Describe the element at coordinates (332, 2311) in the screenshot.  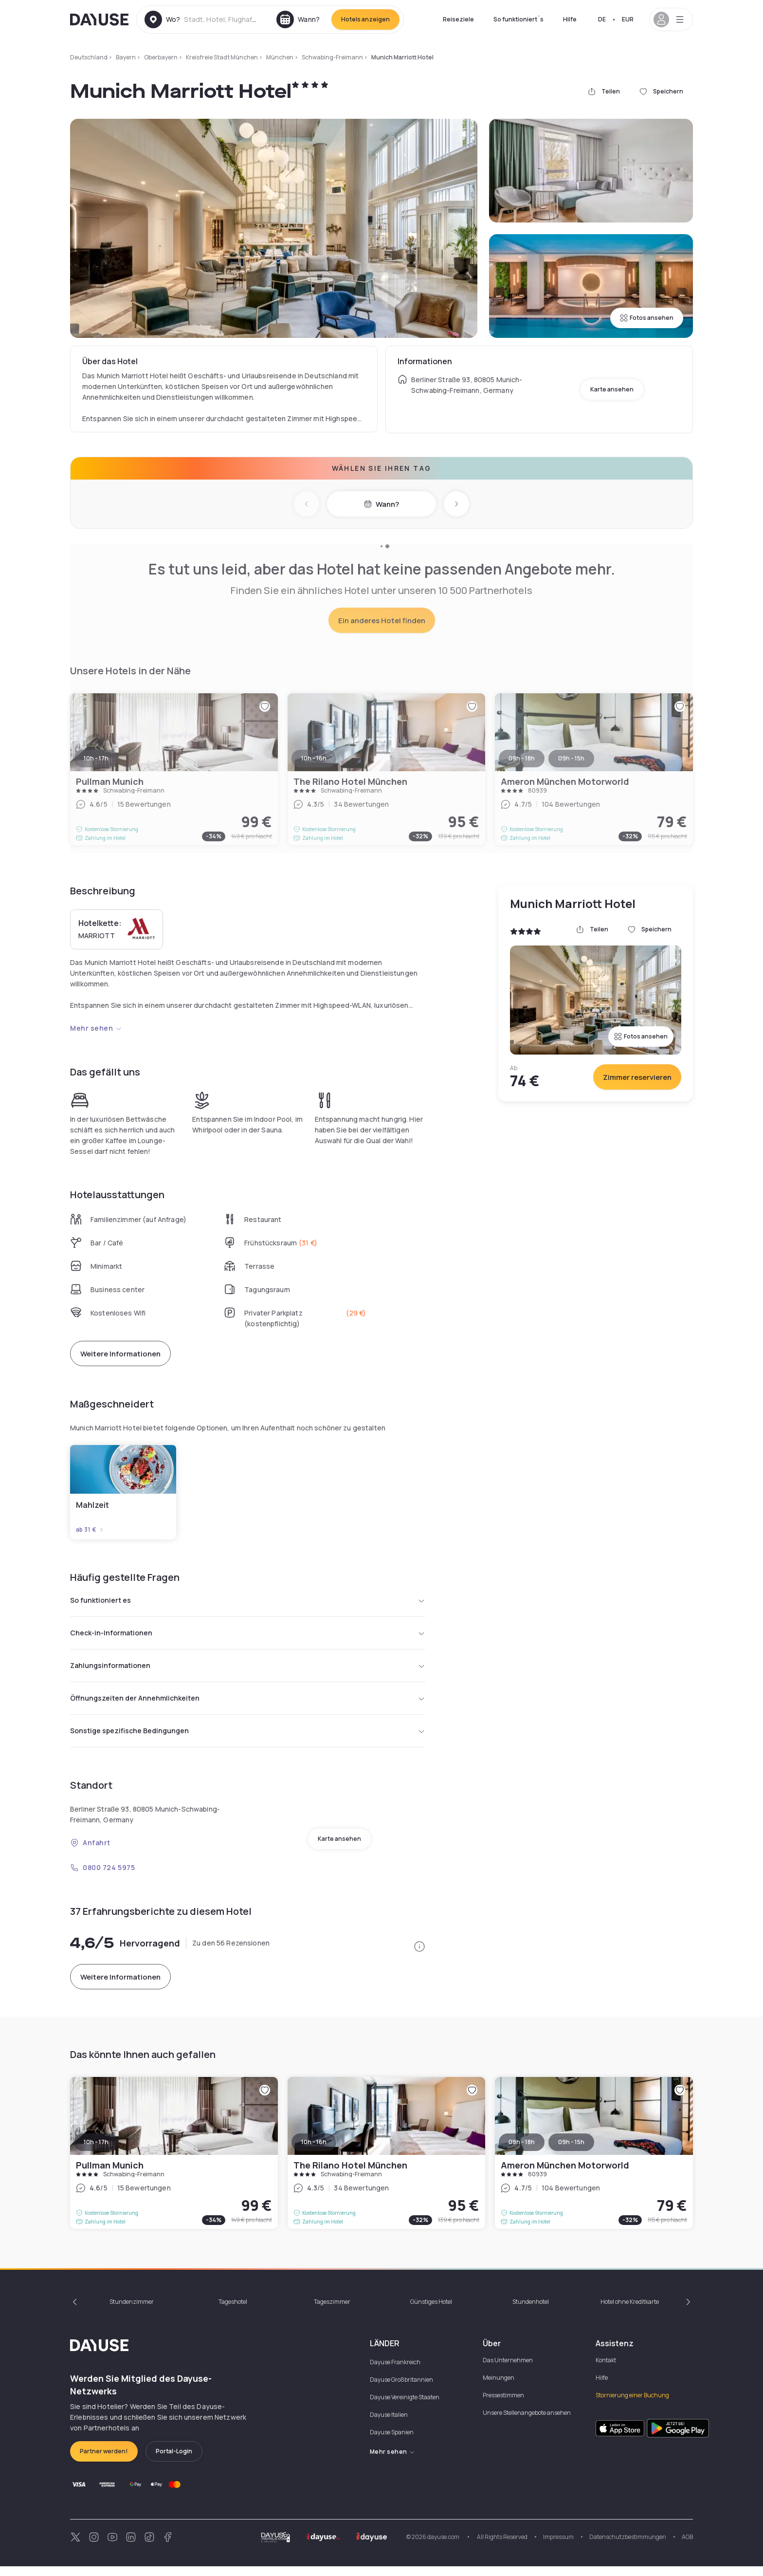
I see `Tageszimmer` at that location.